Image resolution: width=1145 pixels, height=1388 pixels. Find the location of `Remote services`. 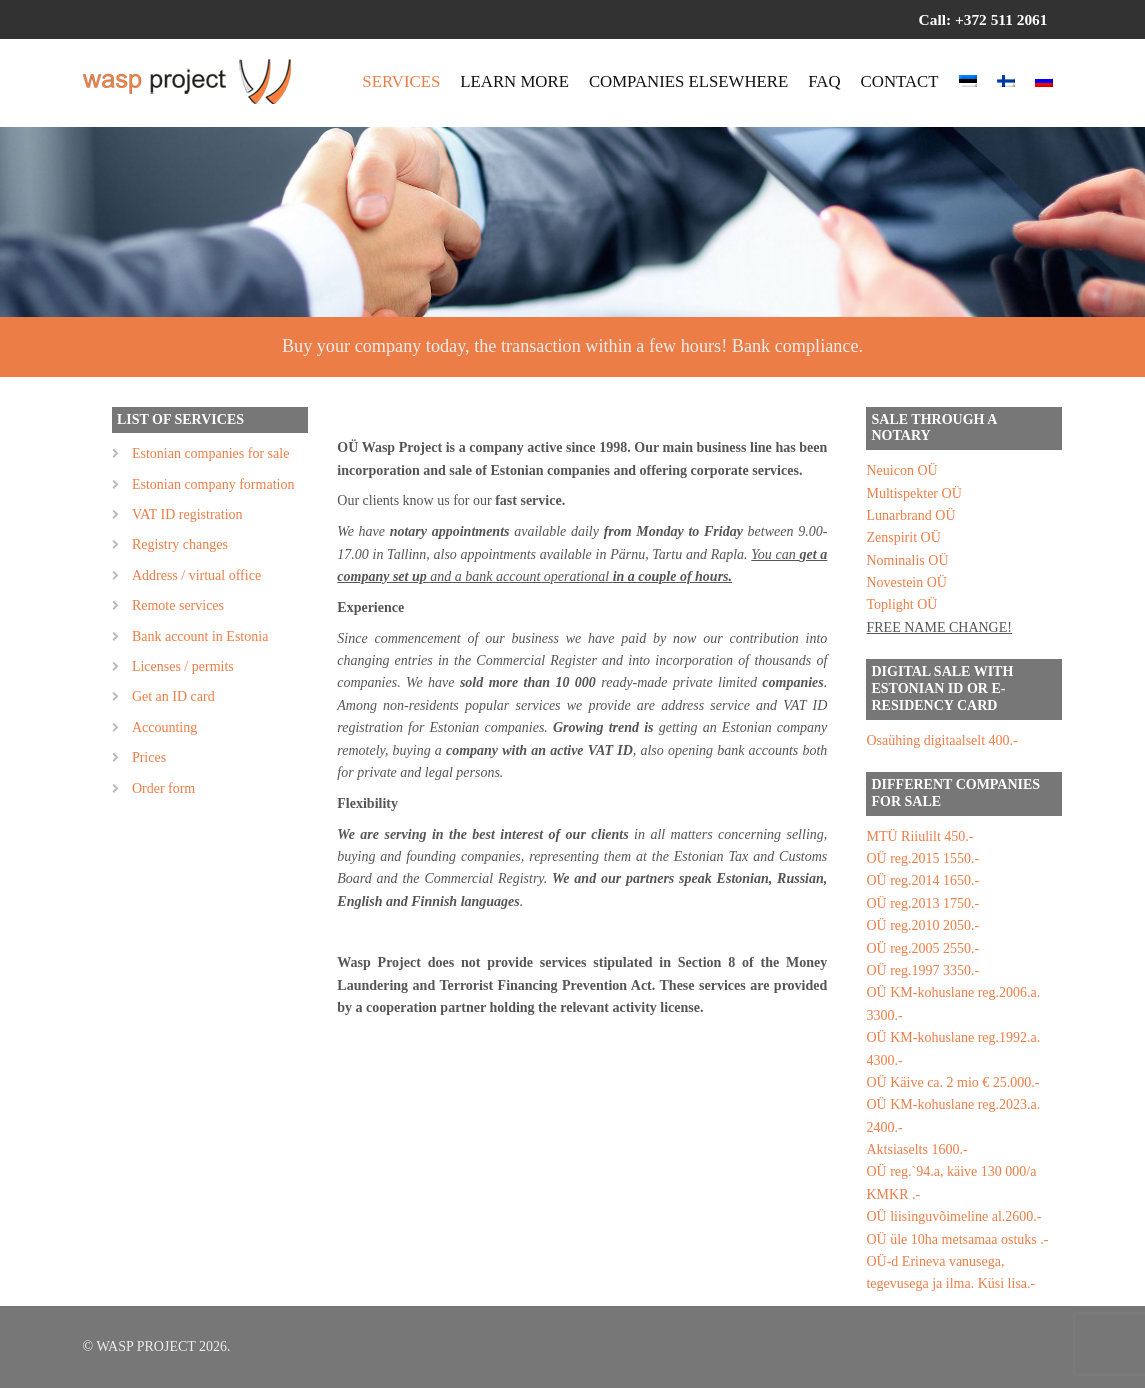

Remote services is located at coordinates (178, 605).